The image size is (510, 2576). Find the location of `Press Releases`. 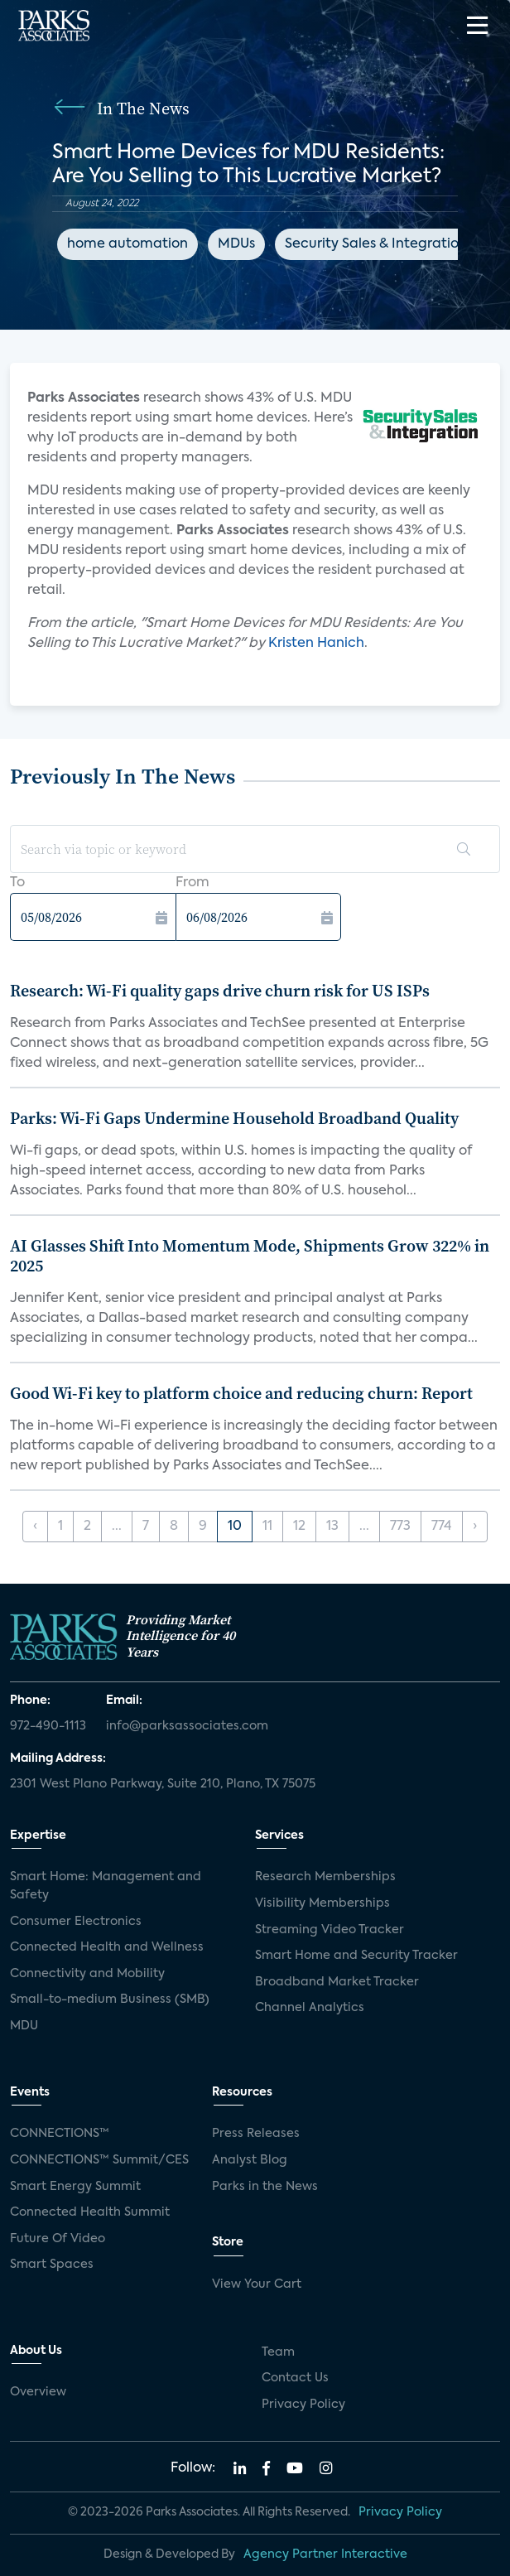

Press Releases is located at coordinates (256, 2133).